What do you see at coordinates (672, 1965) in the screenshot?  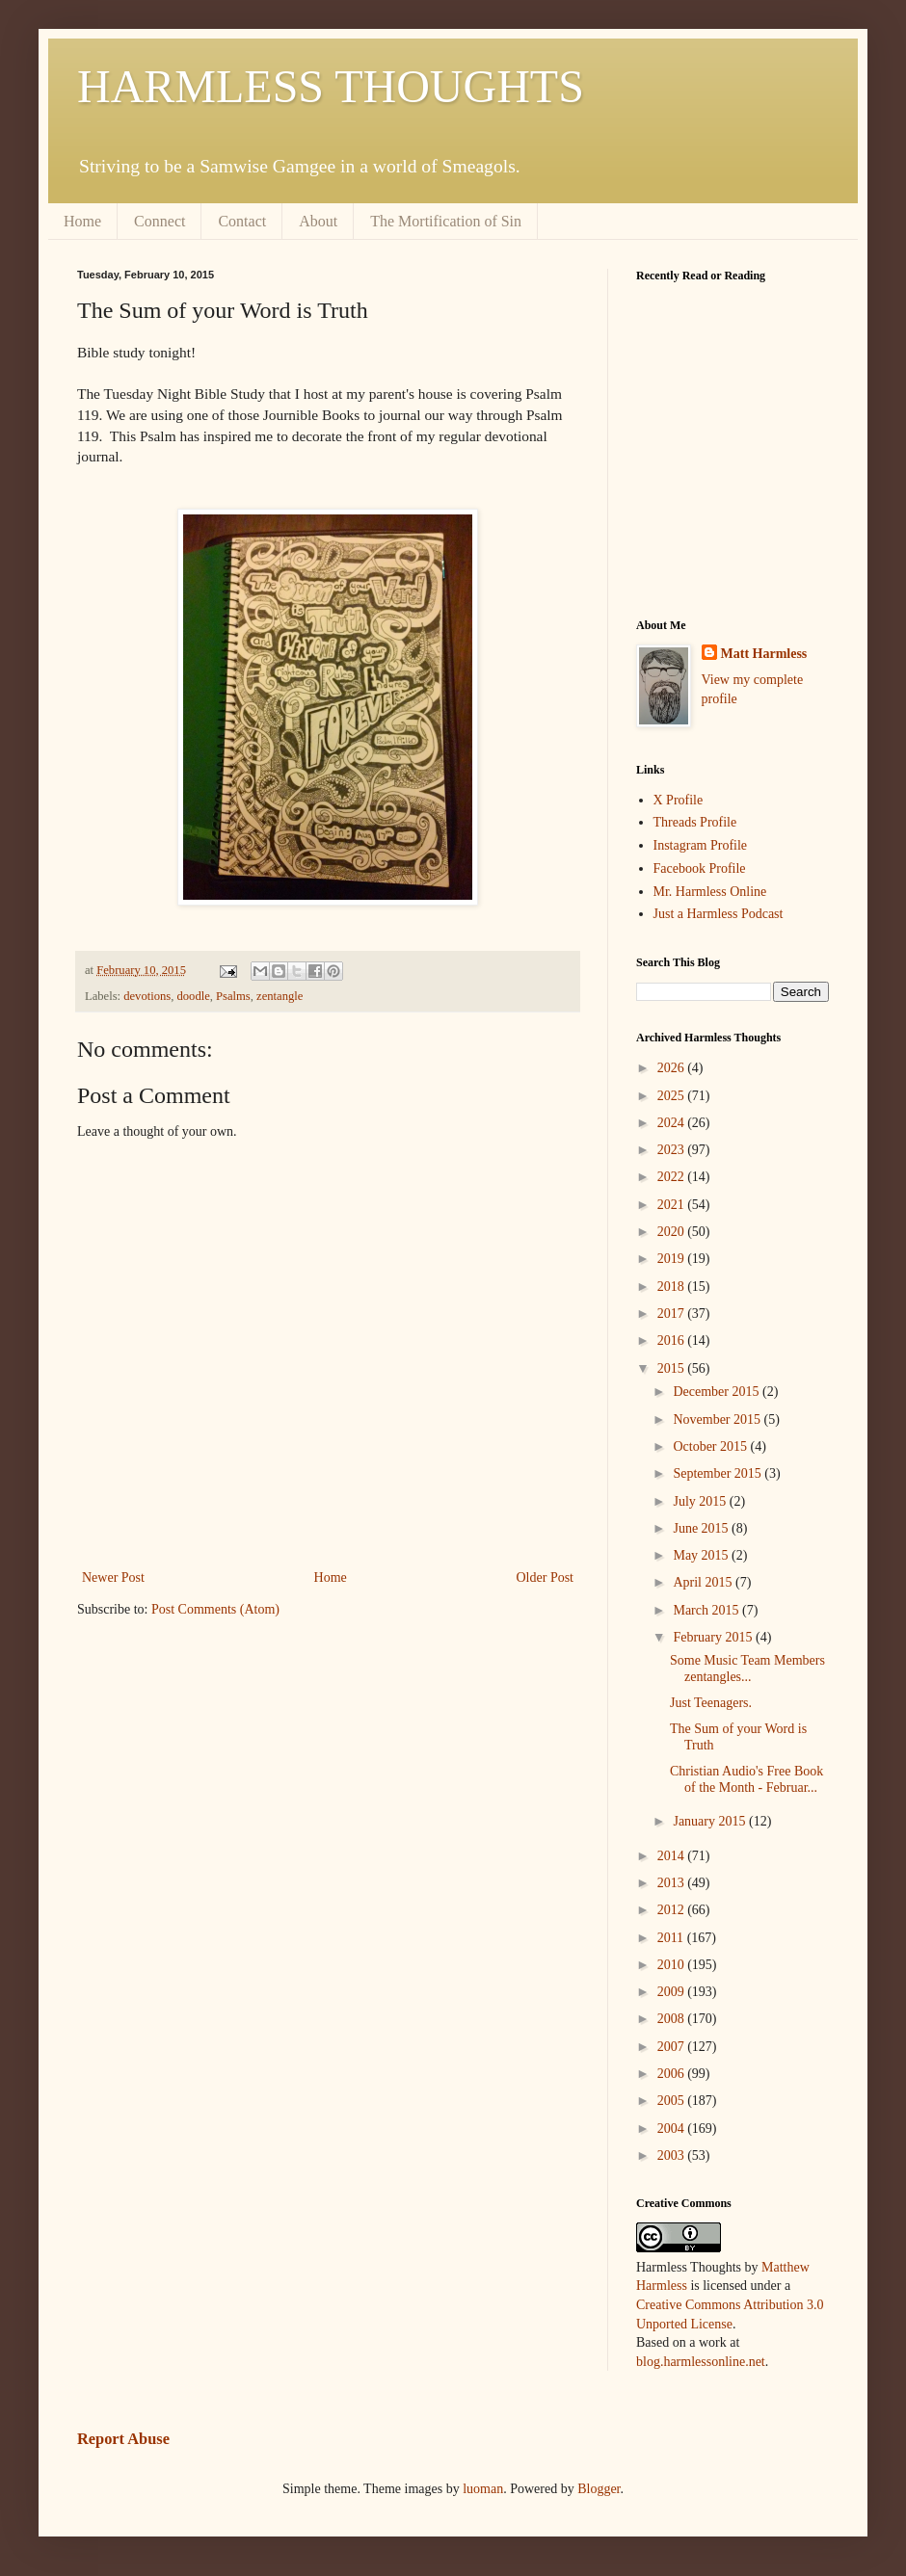 I see `2010` at bounding box center [672, 1965].